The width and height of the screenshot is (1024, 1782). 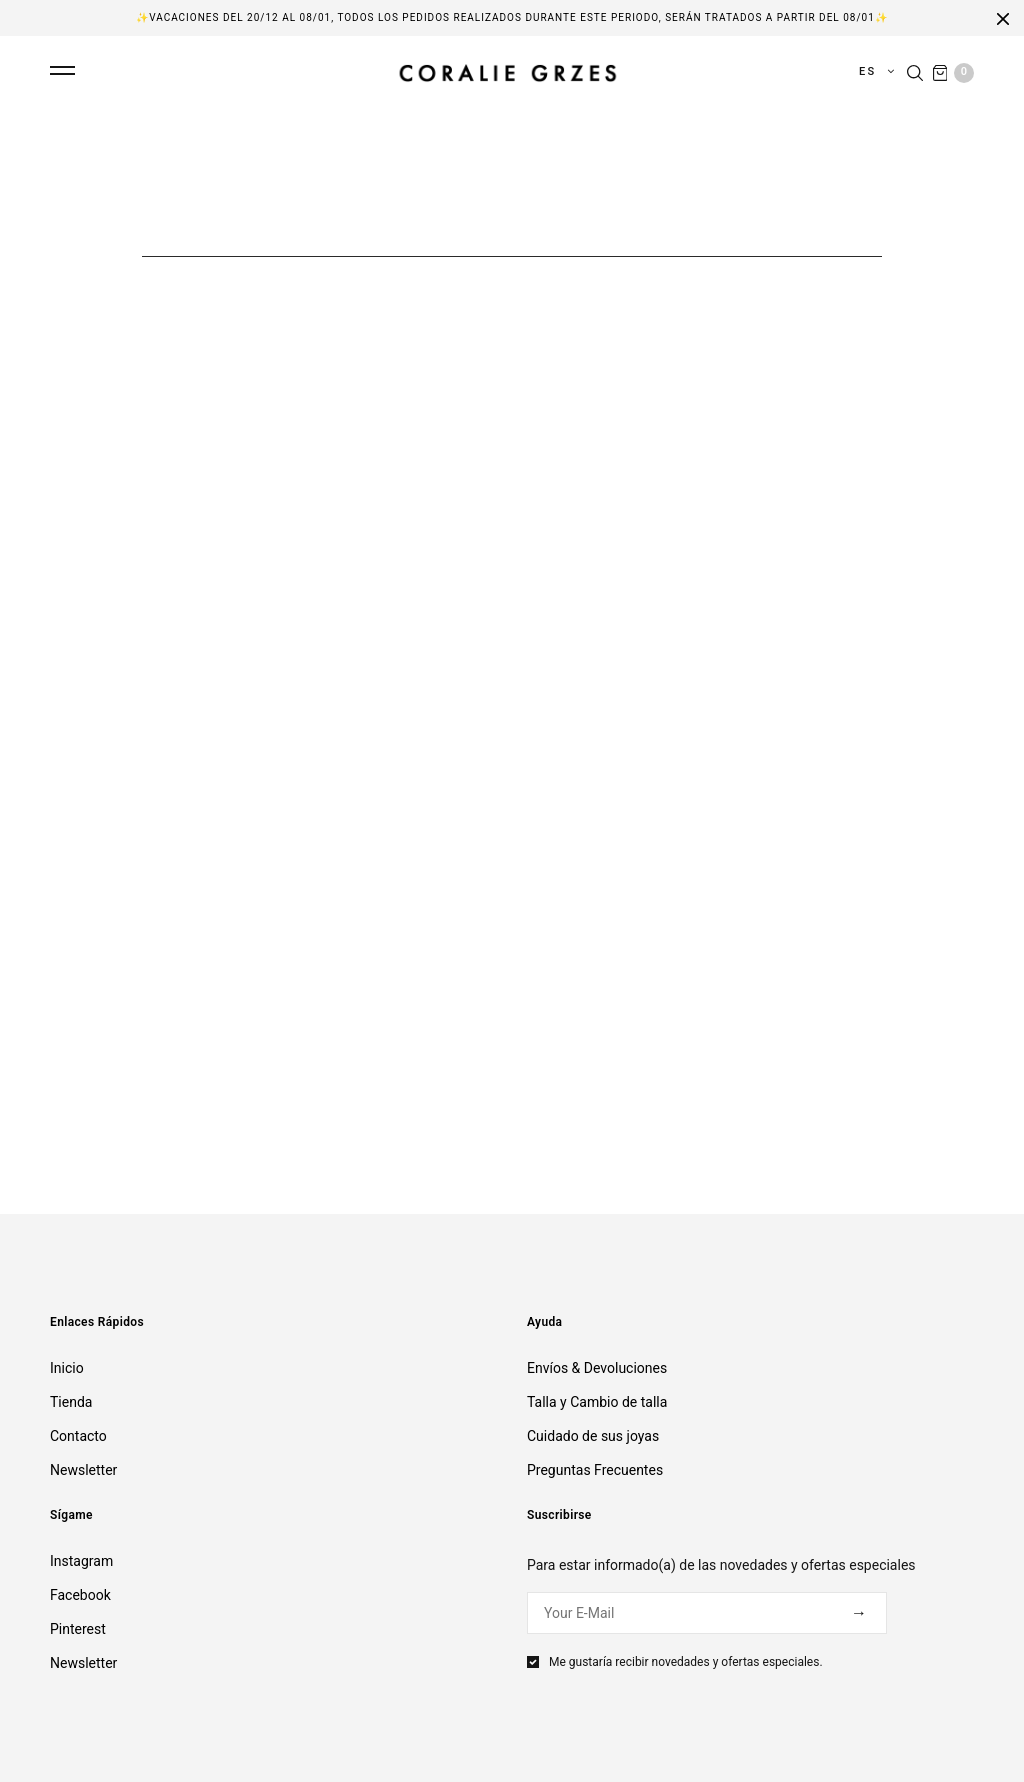 What do you see at coordinates (80, 1595) in the screenshot?
I see `Facebook` at bounding box center [80, 1595].